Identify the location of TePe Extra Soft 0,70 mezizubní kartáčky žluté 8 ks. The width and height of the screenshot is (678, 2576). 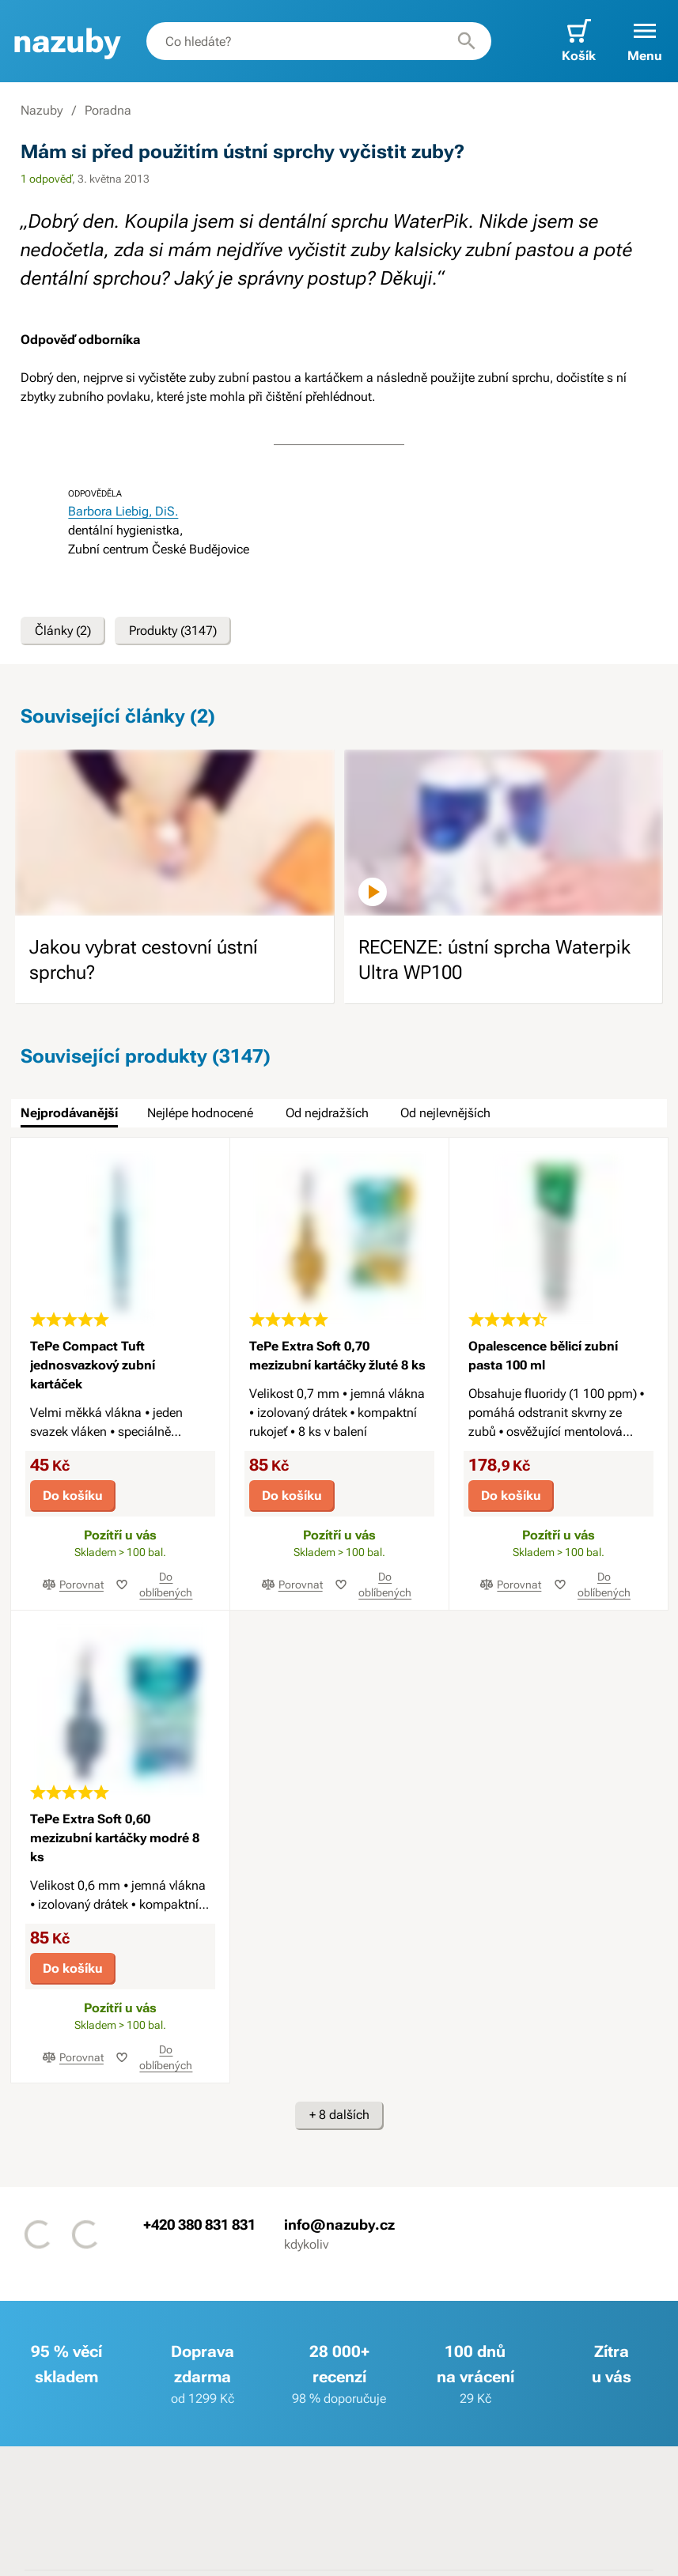
(337, 1356).